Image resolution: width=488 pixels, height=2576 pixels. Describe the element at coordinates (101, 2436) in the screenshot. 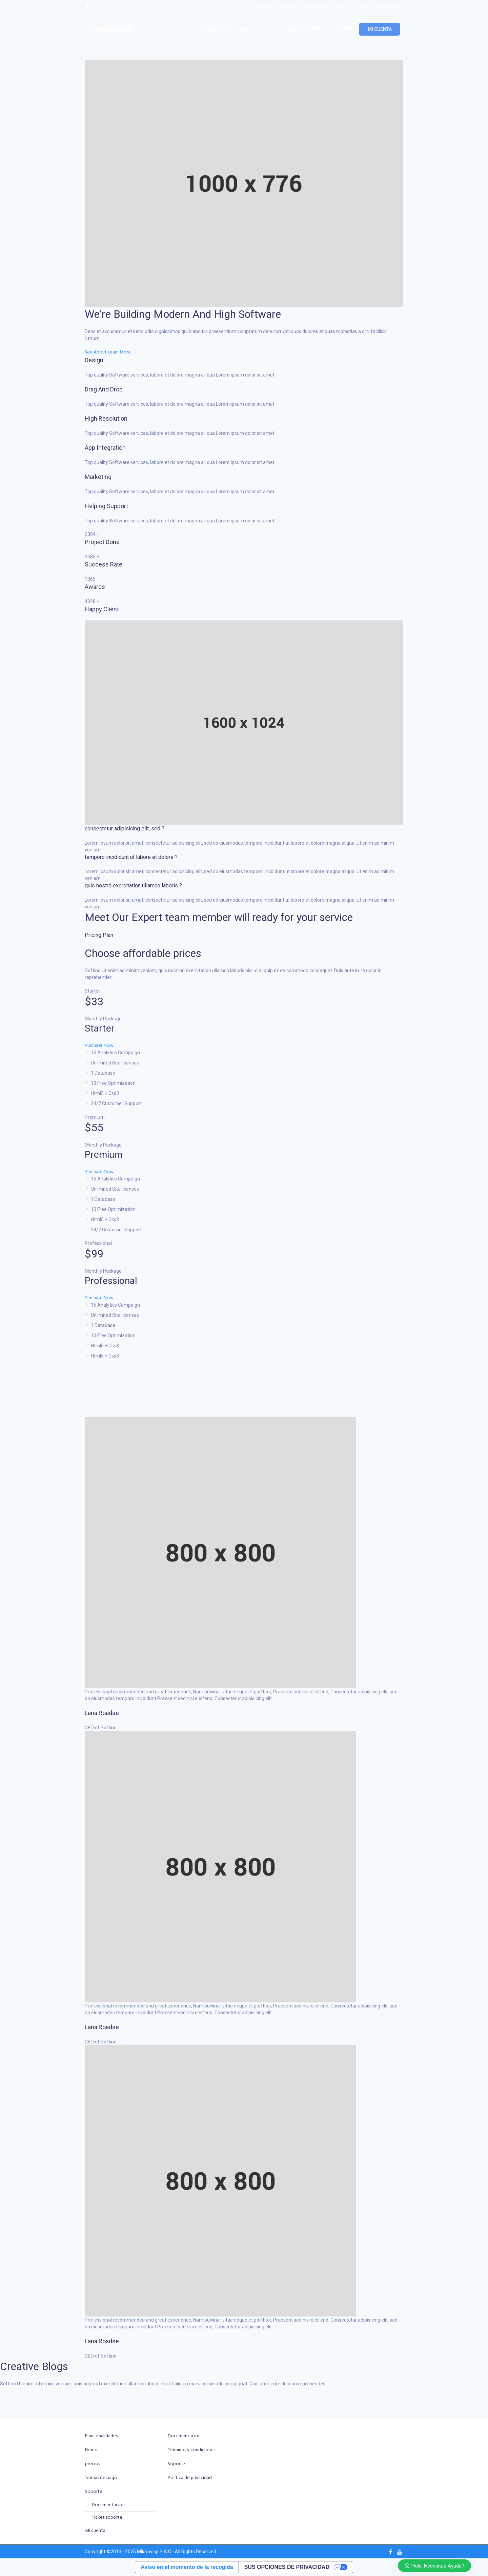

I see `Funcionalidades` at that location.